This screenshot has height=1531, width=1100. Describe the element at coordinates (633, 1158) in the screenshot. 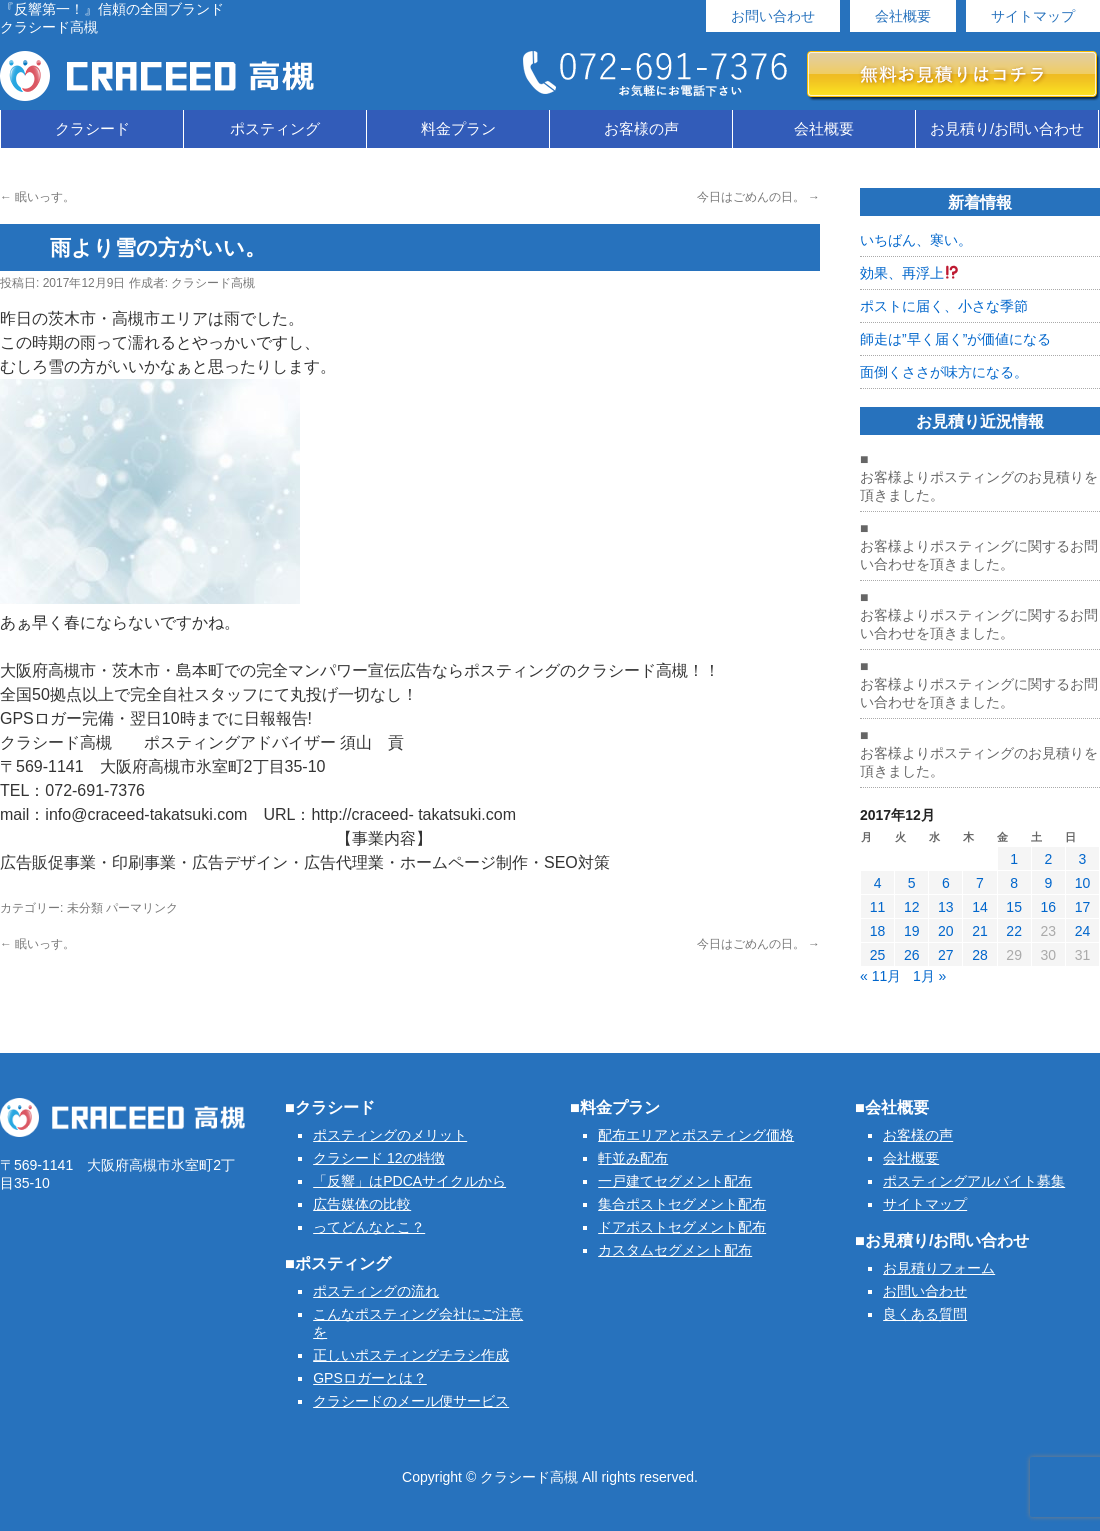

I see `軒並み配布` at that location.